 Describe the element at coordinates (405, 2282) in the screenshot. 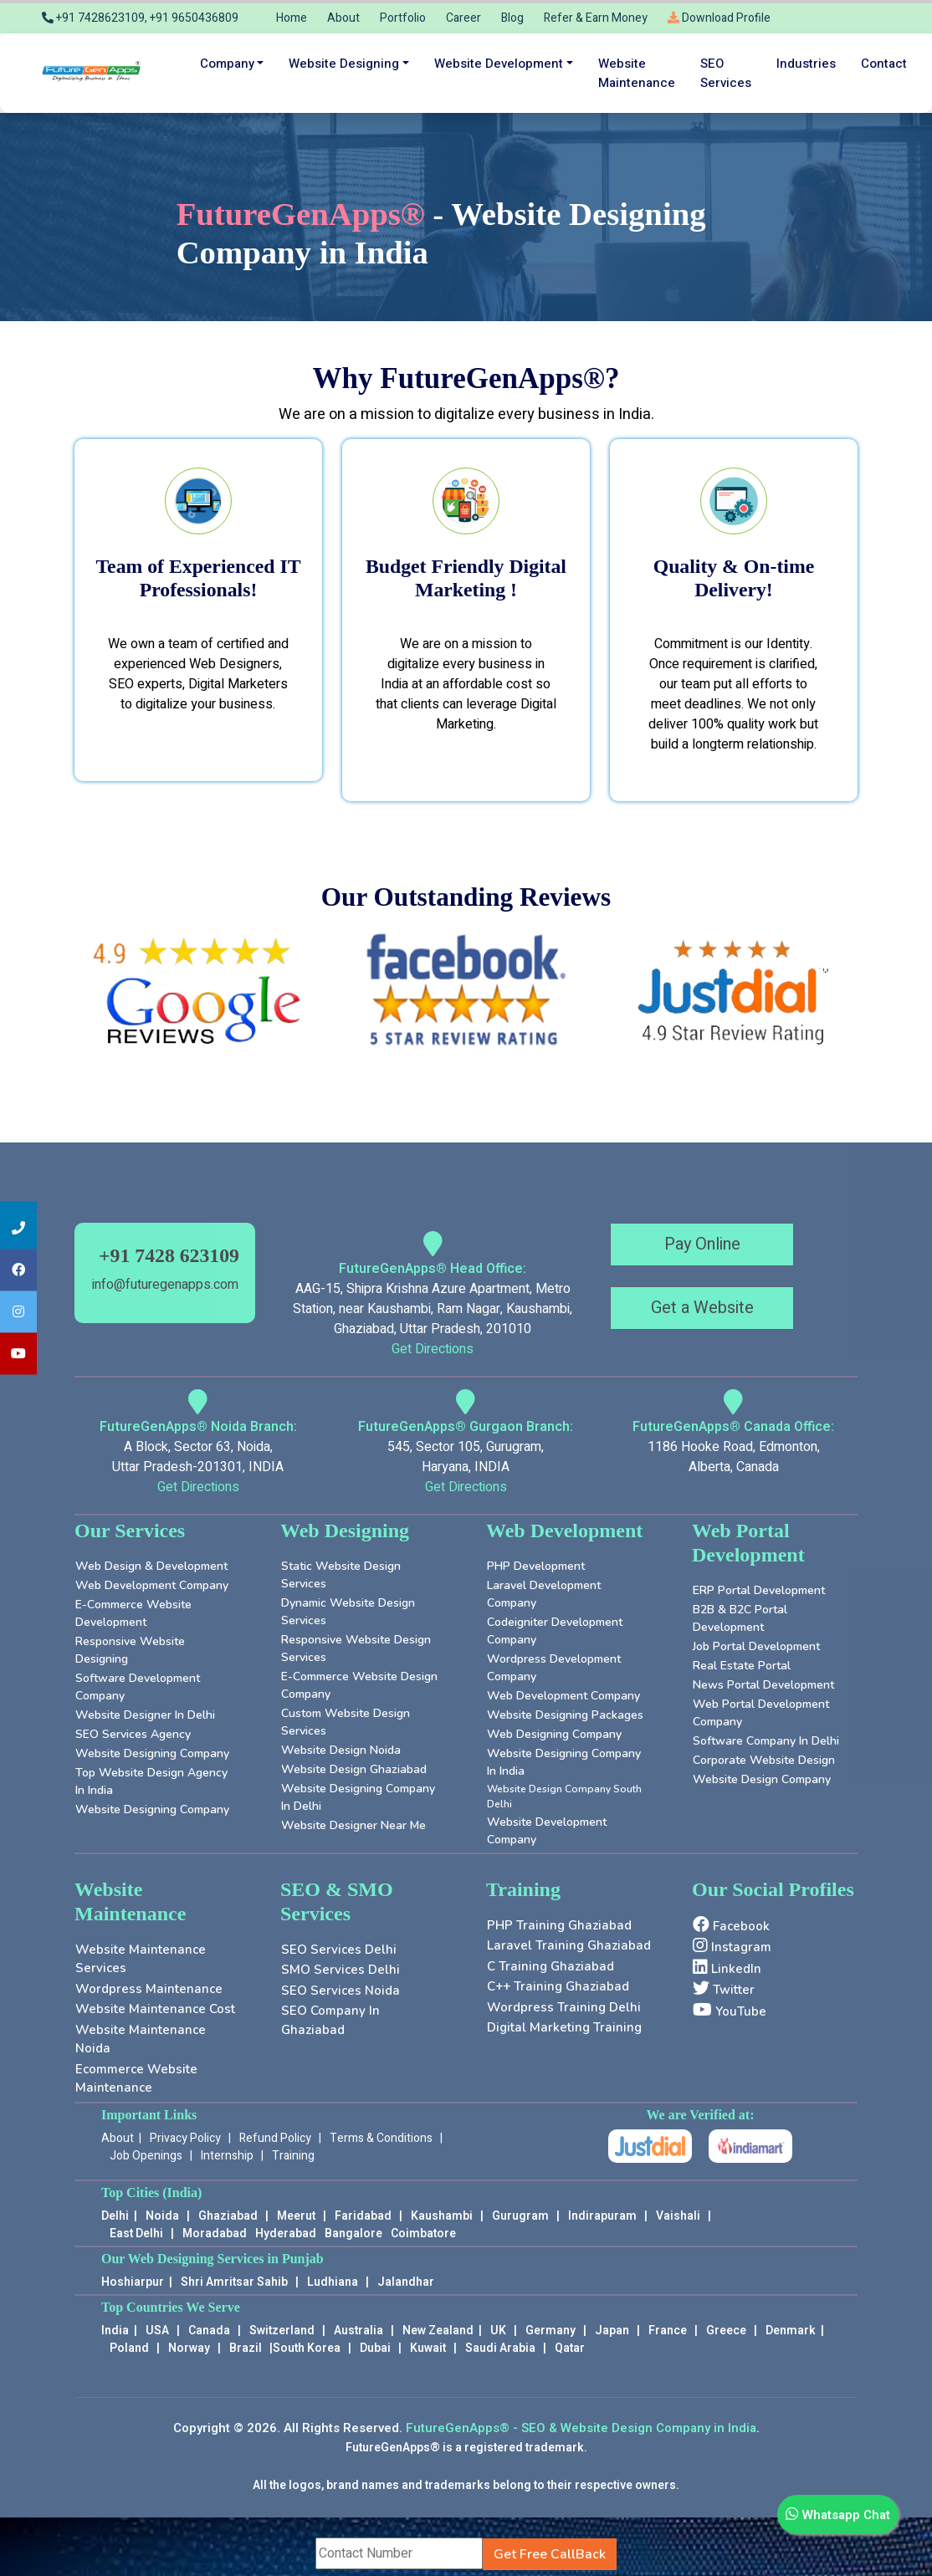

I see `Jalandhar` at that location.